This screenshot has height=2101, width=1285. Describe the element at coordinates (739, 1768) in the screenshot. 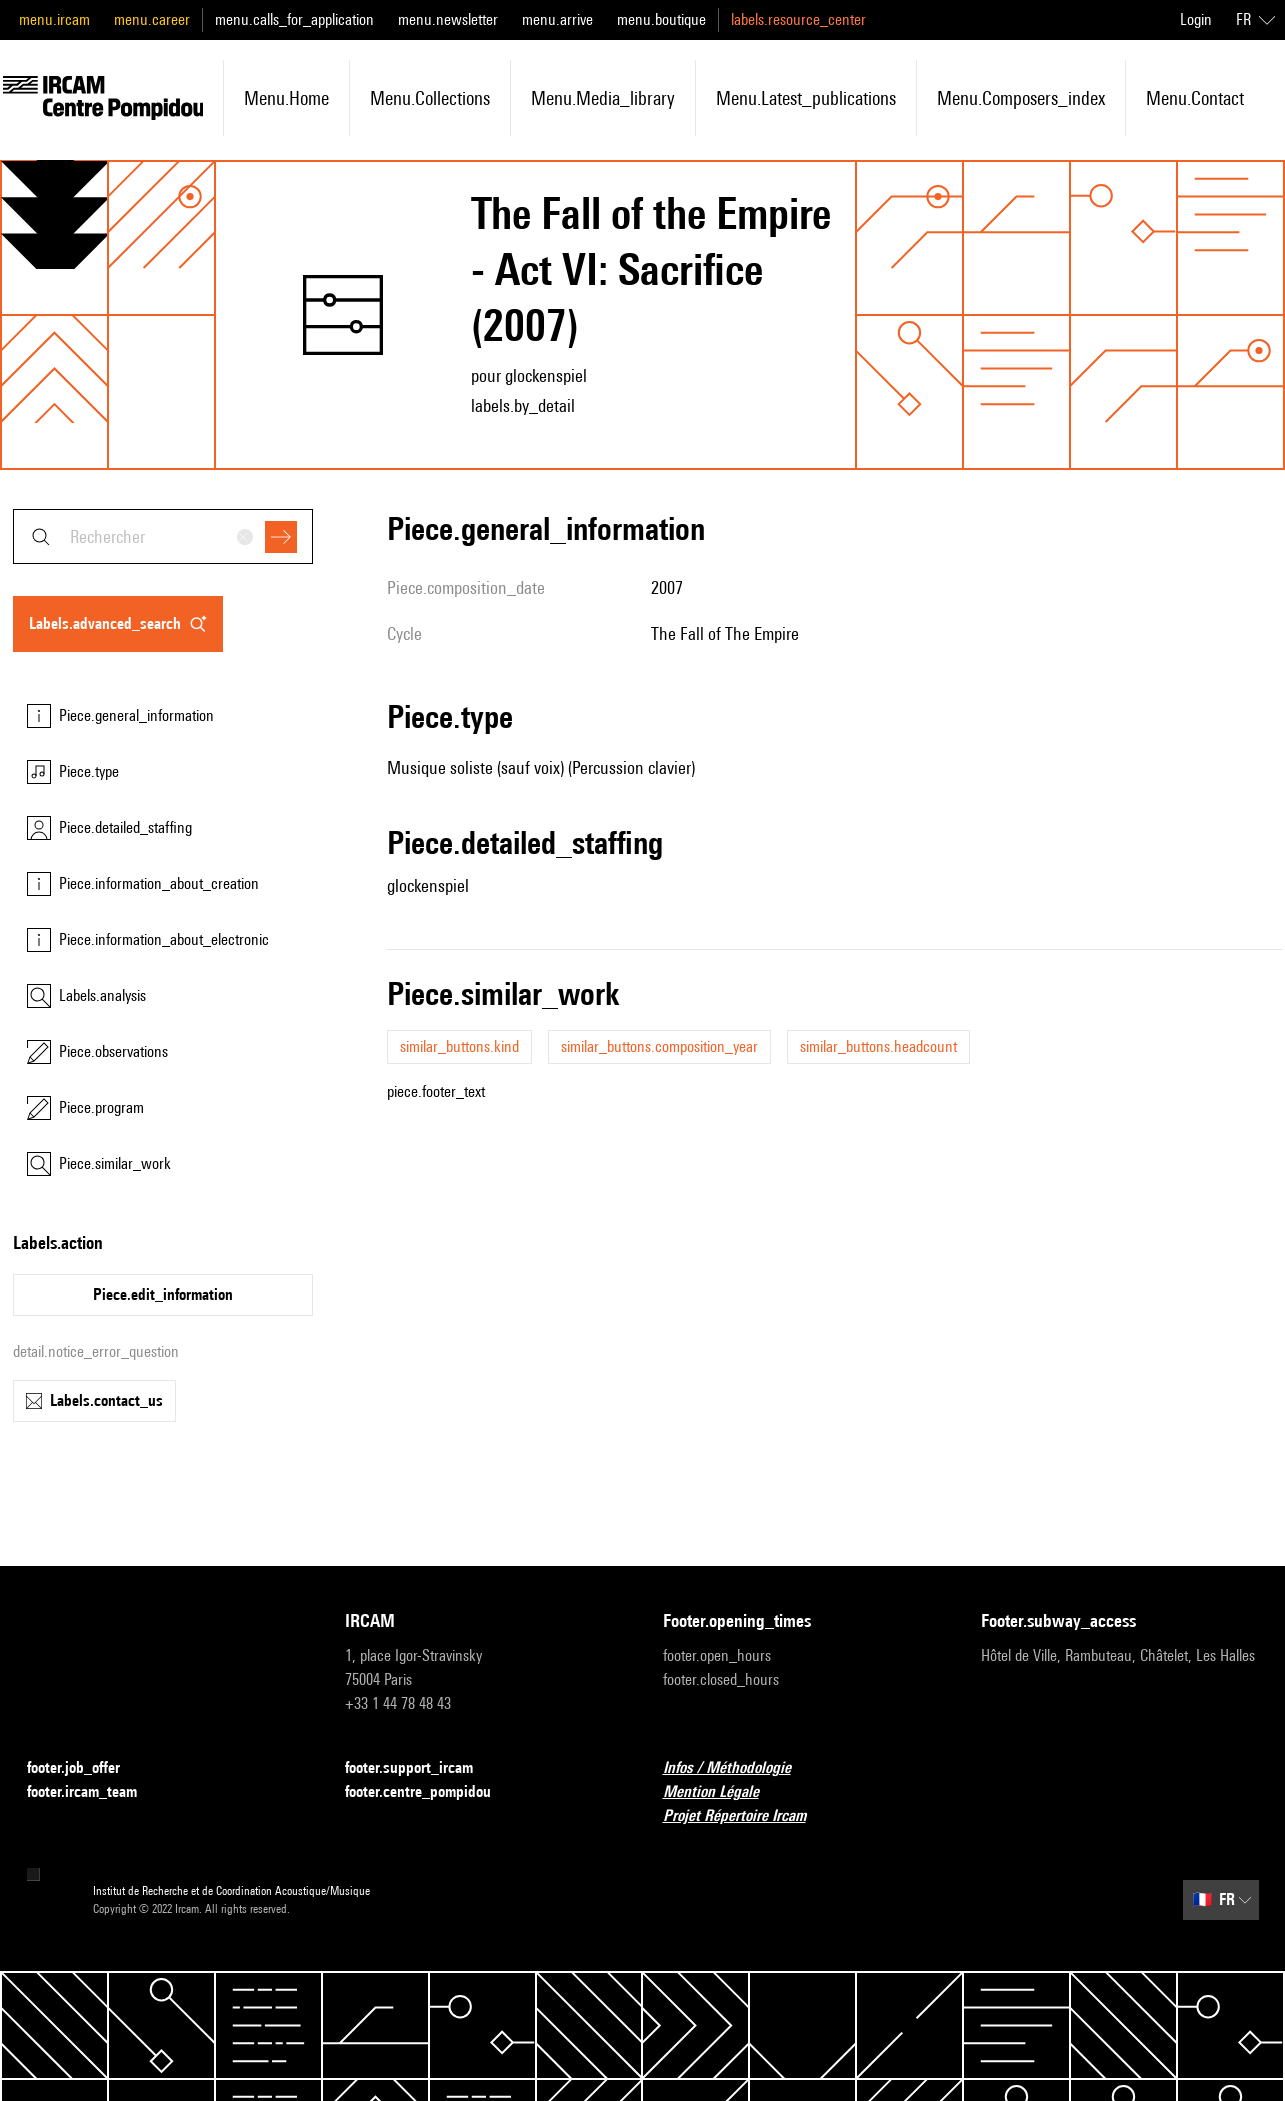

I see `Infos / Méthodologie` at that location.